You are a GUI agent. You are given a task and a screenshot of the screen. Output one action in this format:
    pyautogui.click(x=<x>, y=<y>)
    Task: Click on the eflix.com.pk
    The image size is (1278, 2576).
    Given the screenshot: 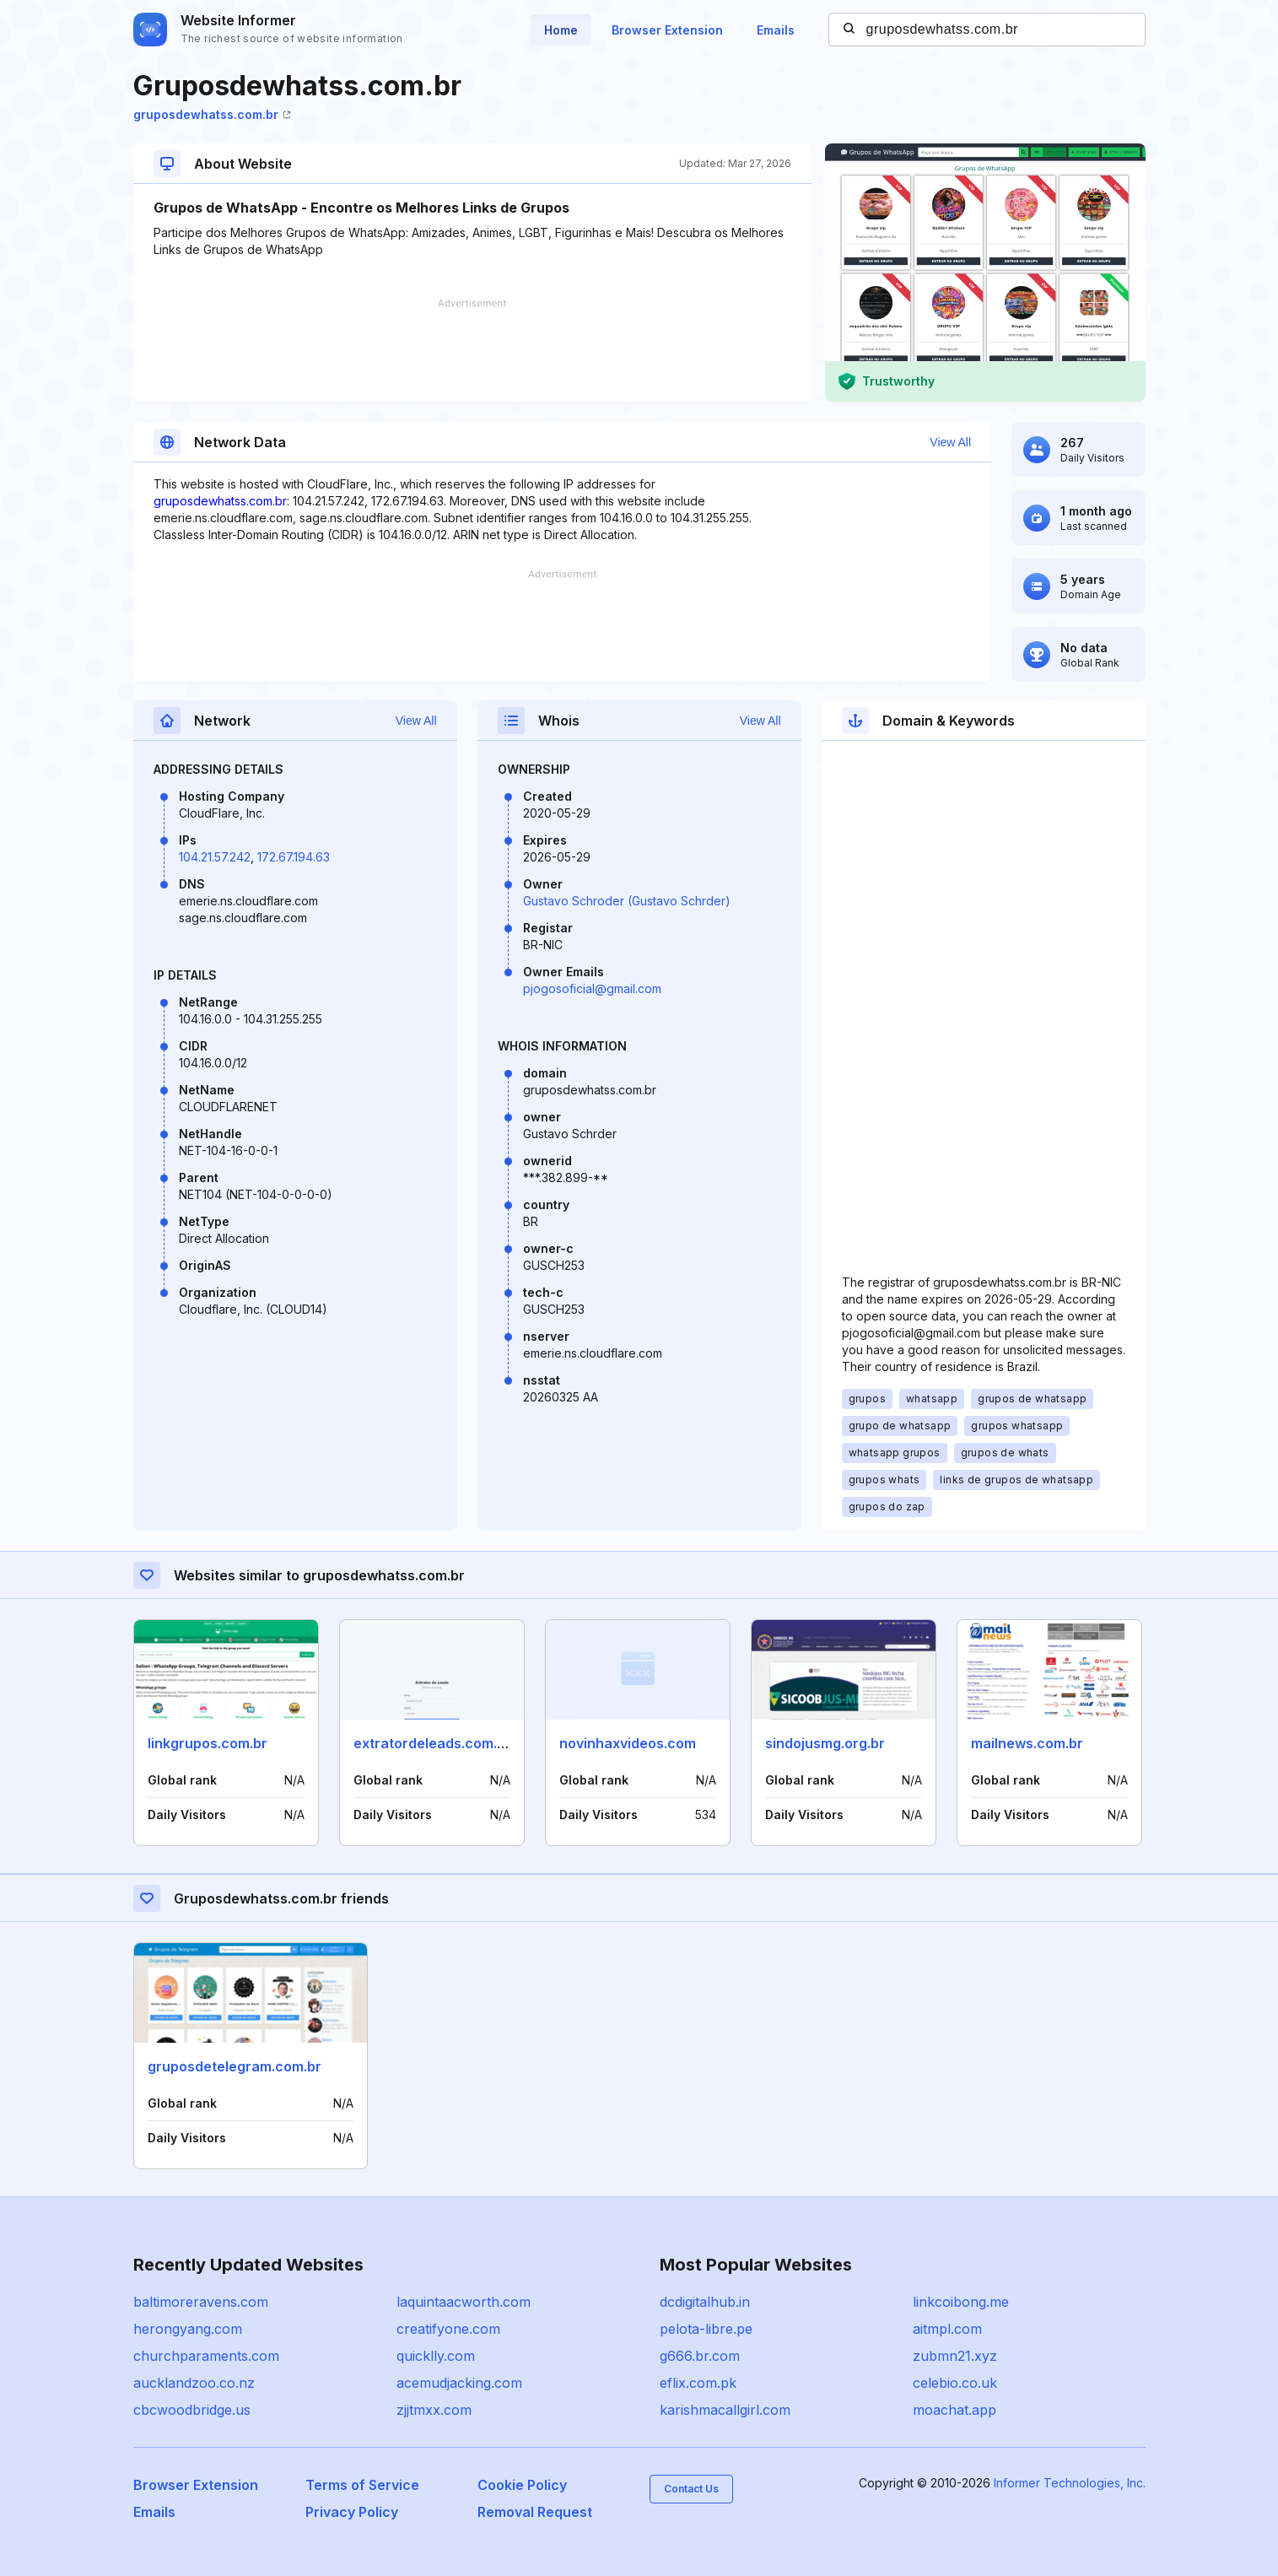 What is the action you would take?
    pyautogui.click(x=698, y=2382)
    